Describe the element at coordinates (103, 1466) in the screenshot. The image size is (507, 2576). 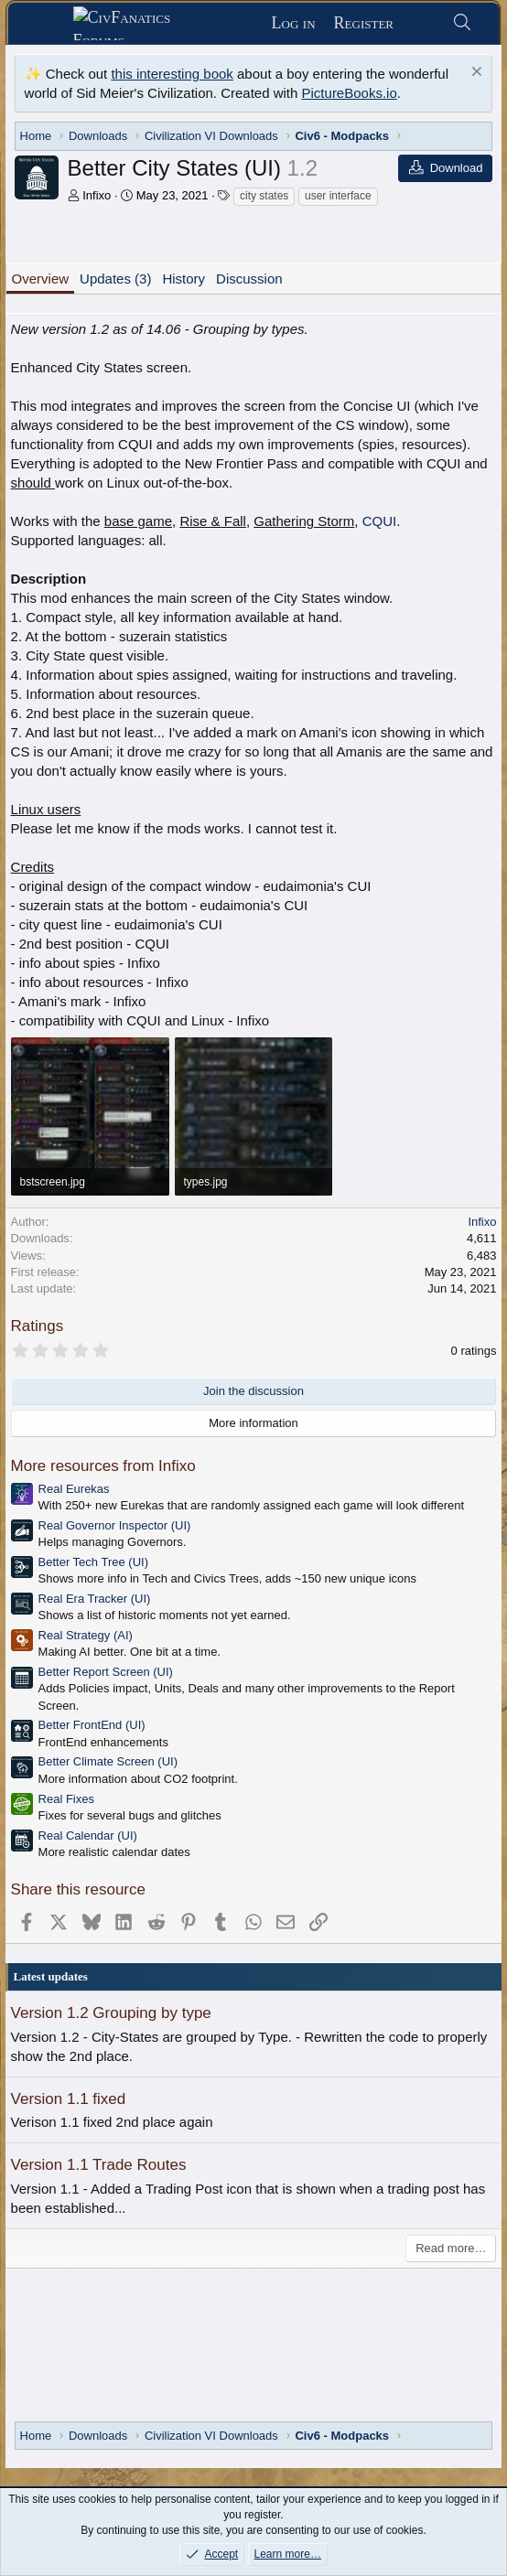
I see `More resources from Infixo` at that location.